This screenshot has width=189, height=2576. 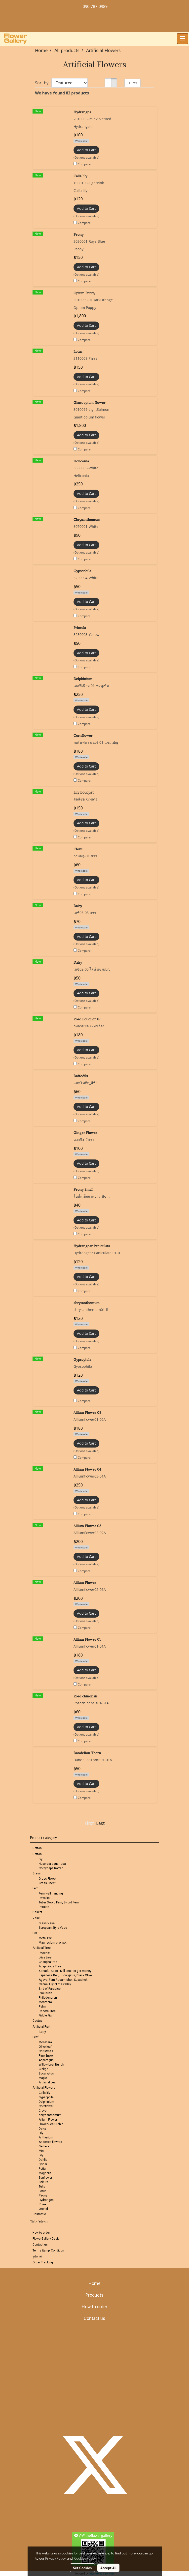 I want to click on olive tree, so click(x=45, y=1957).